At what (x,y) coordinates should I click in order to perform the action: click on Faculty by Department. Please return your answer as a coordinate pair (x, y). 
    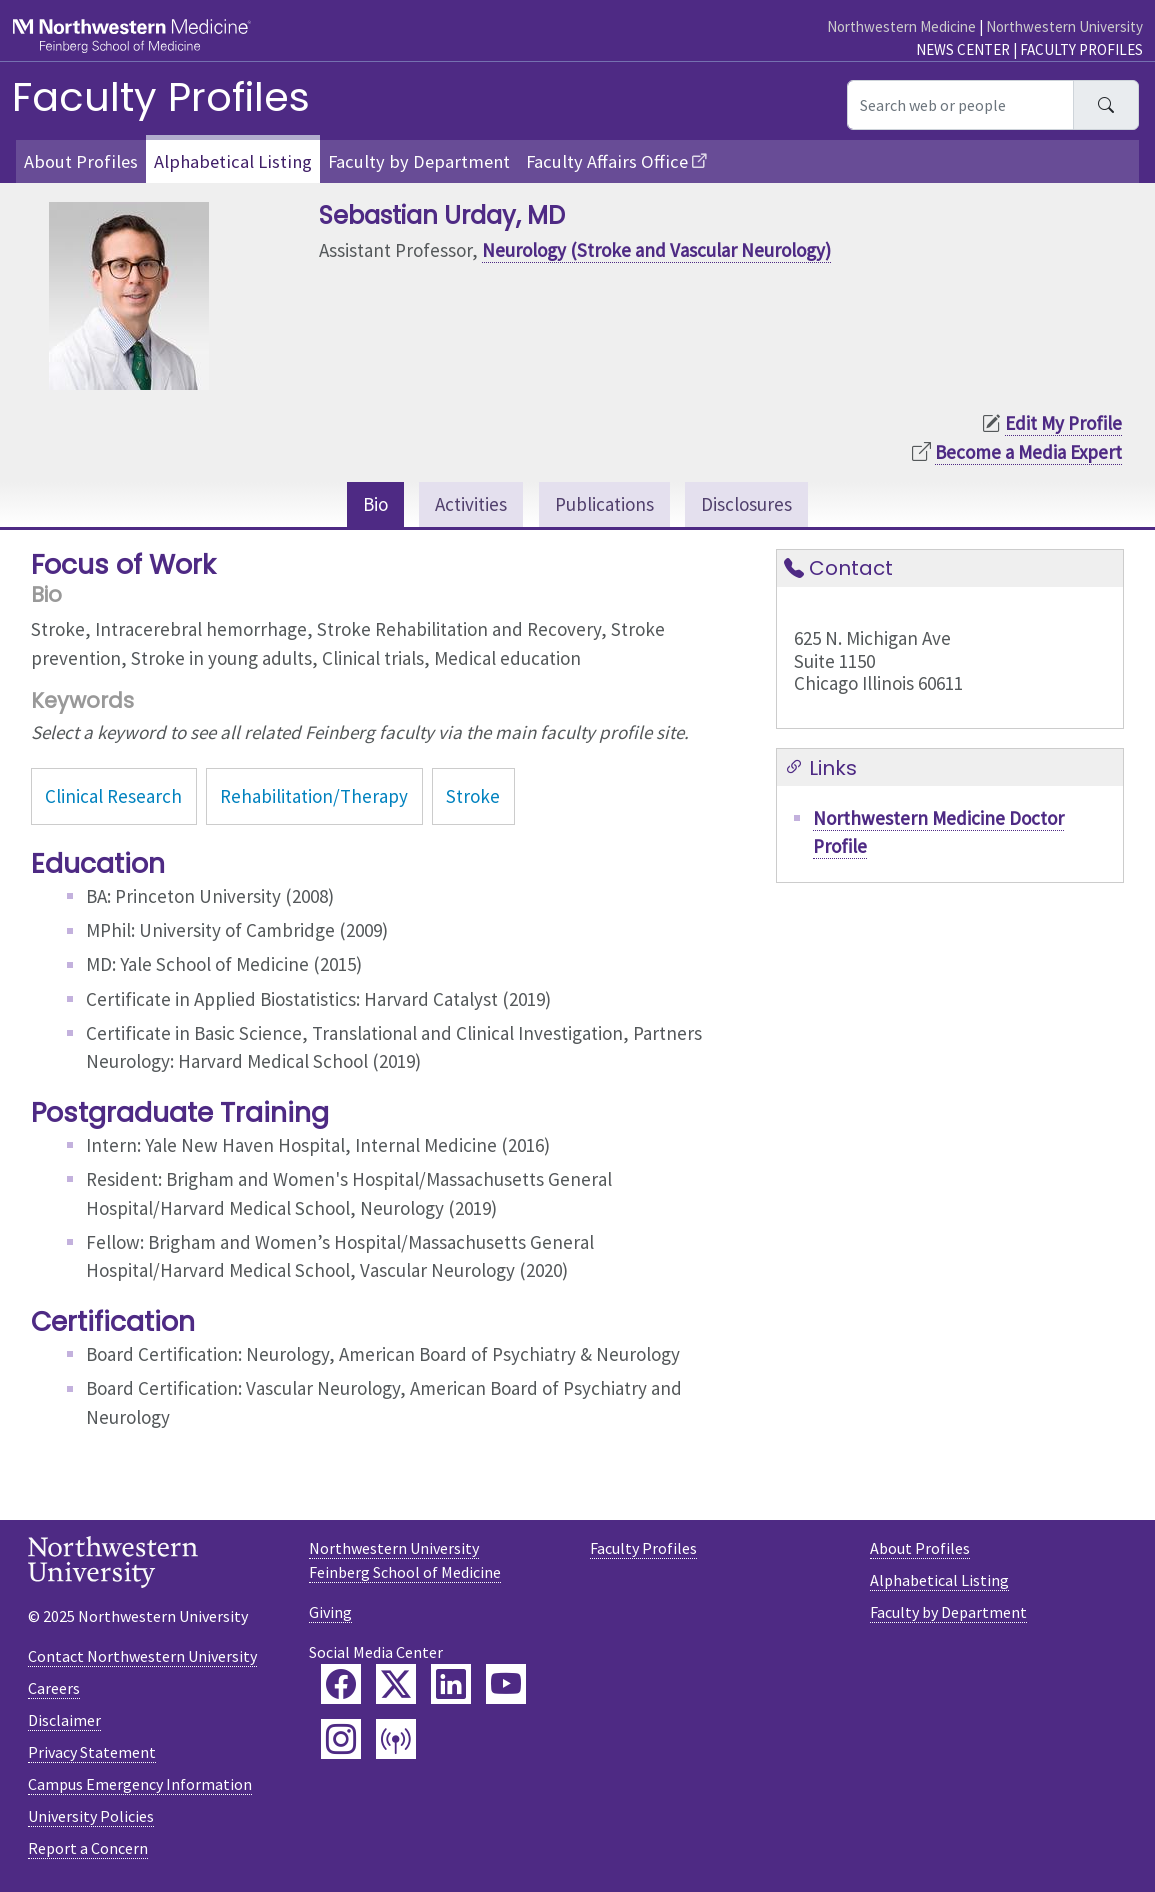
    Looking at the image, I should click on (419, 161).